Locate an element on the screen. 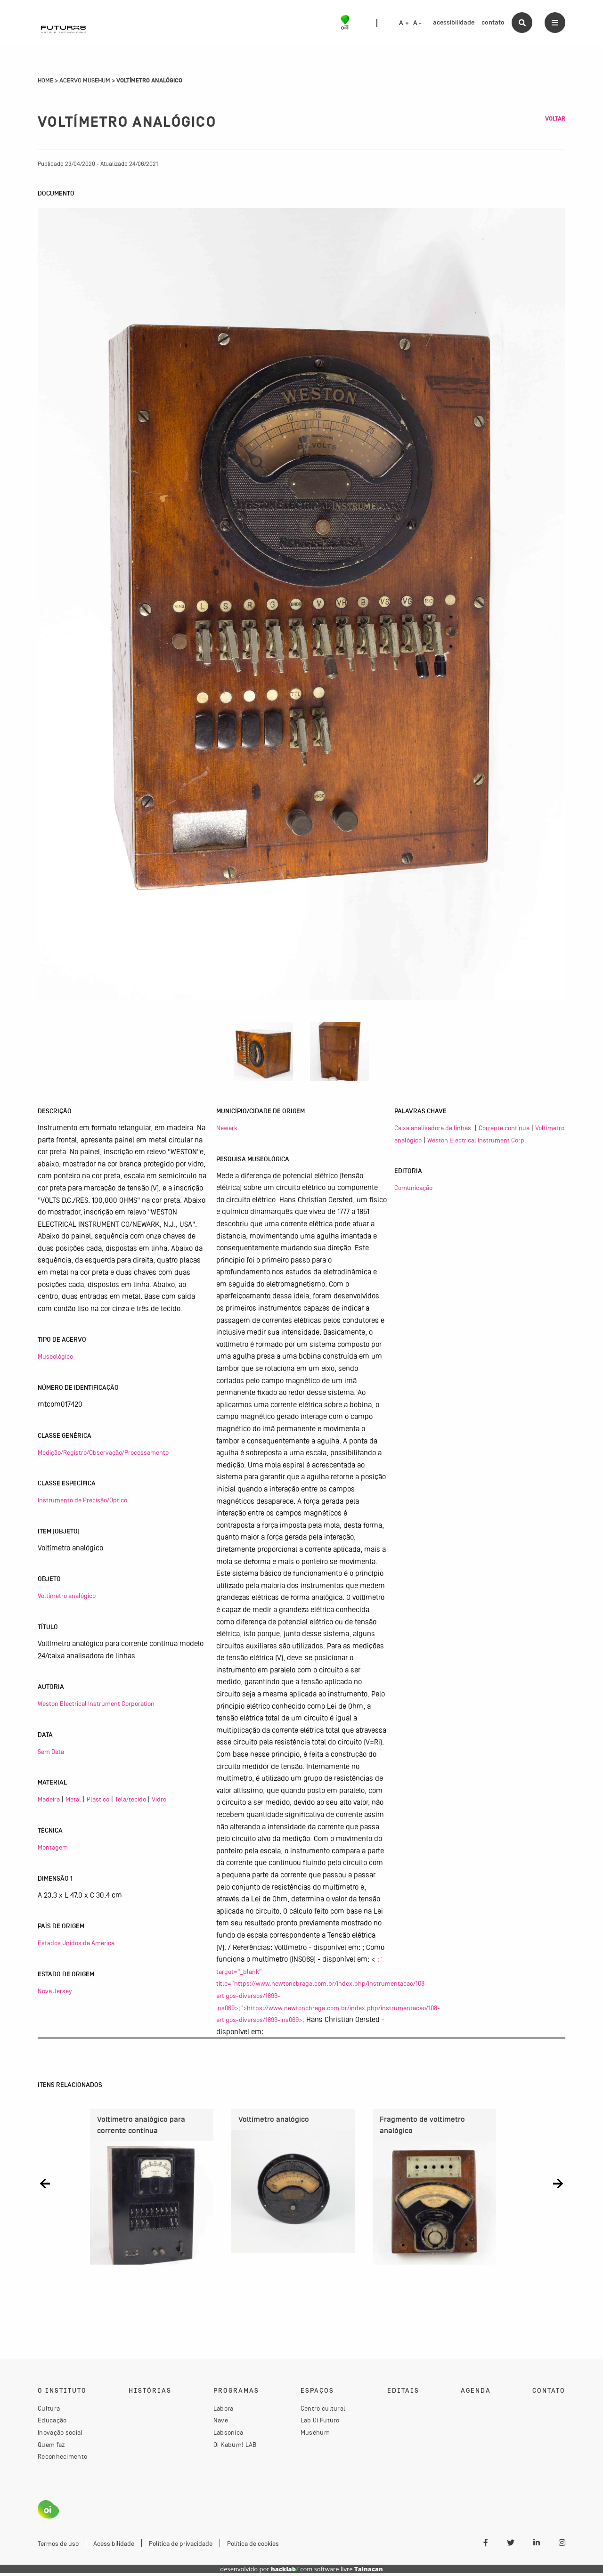 The image size is (603, 2576). Weston Electrical Instrument Corporation is located at coordinates (96, 1703).